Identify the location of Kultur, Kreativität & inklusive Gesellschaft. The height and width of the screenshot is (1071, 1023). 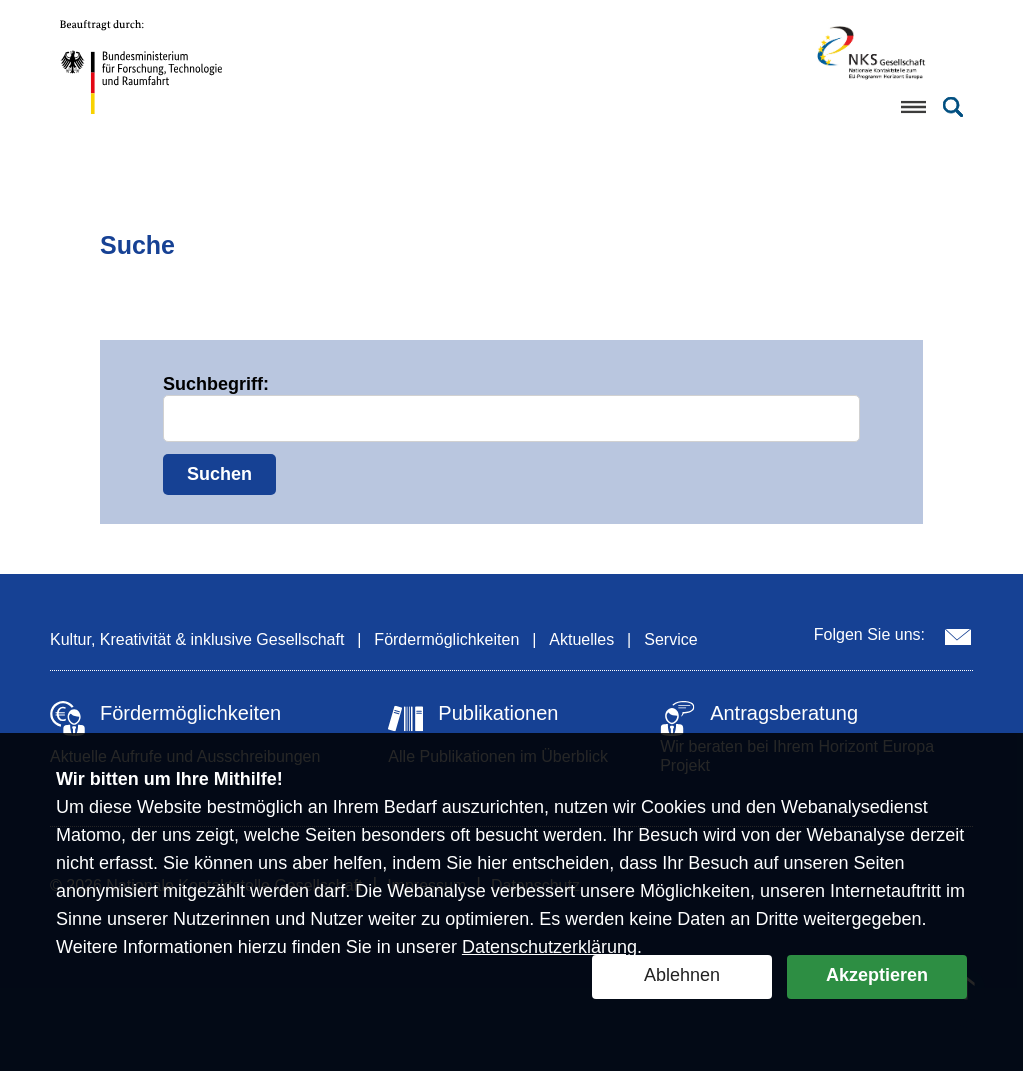
(197, 639).